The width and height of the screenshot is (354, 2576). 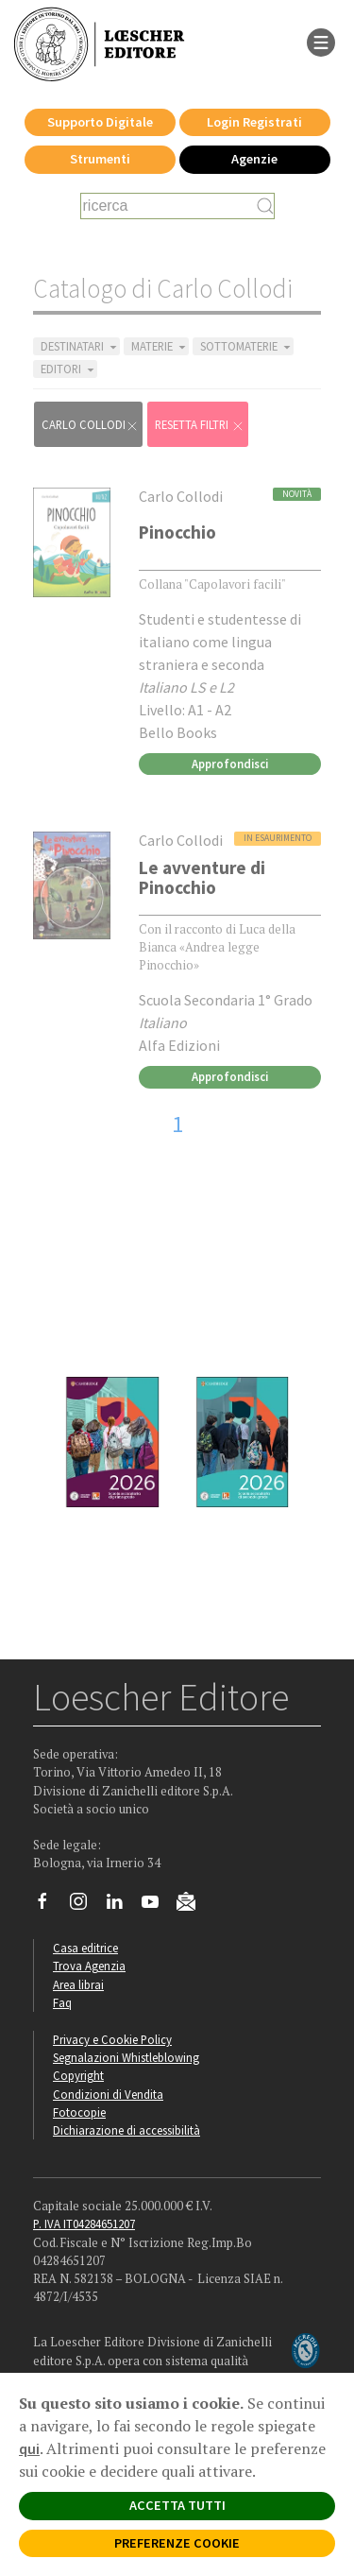 I want to click on [Segui Loescher su Facebook], so click(x=49, y=1906).